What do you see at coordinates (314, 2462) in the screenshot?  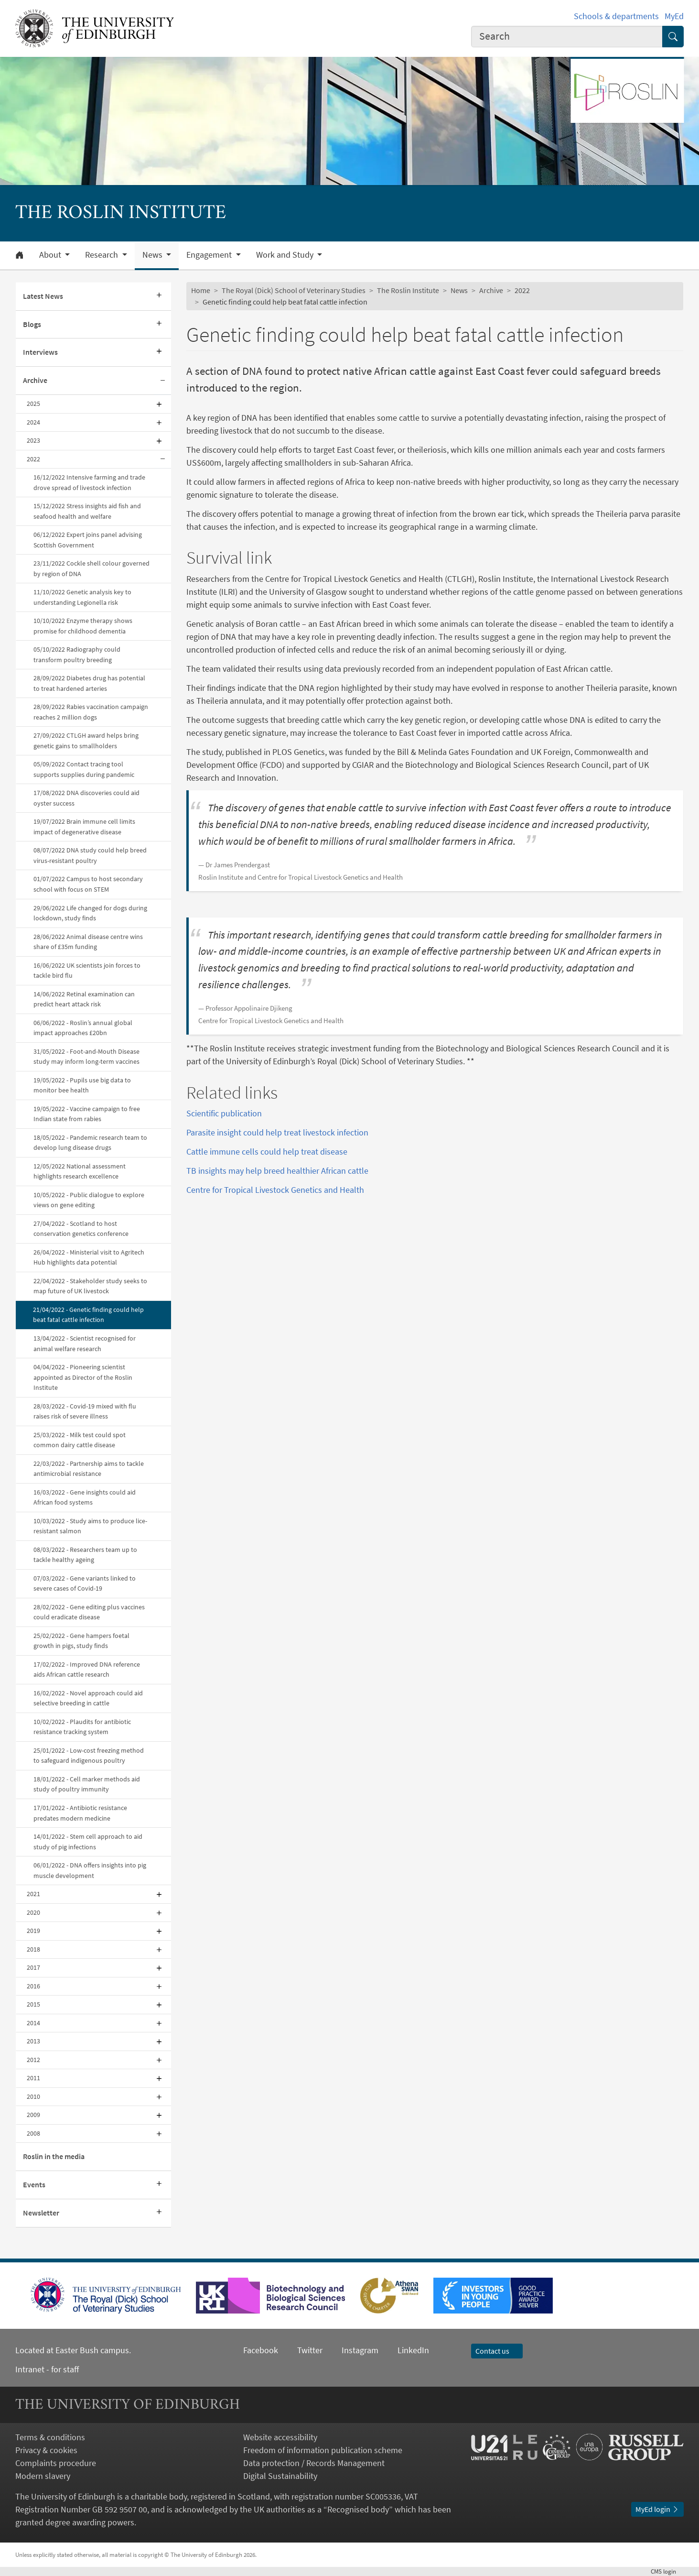 I see `Data protection / Records Management` at bounding box center [314, 2462].